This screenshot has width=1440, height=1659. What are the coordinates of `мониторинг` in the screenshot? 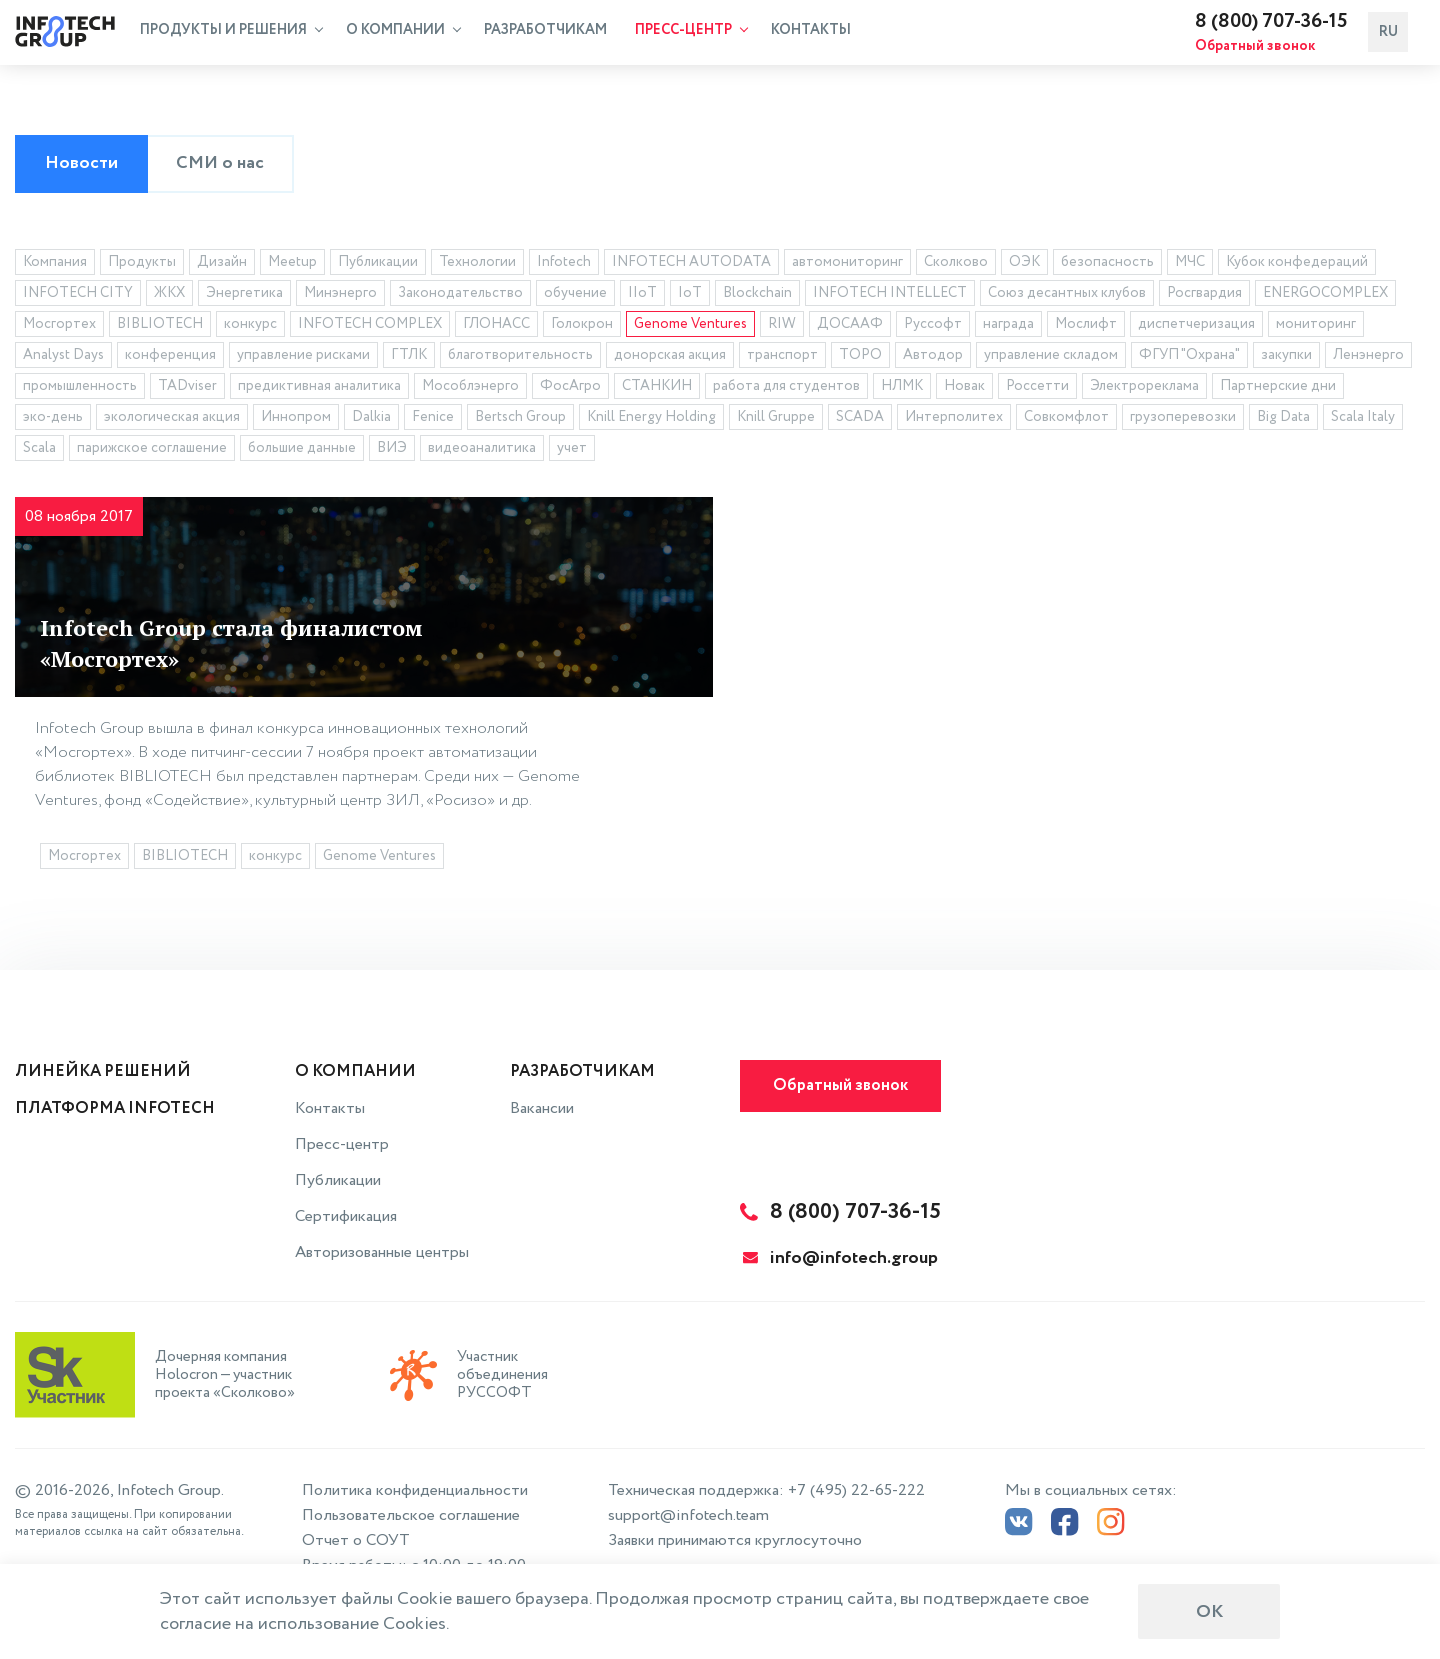 It's located at (1316, 327).